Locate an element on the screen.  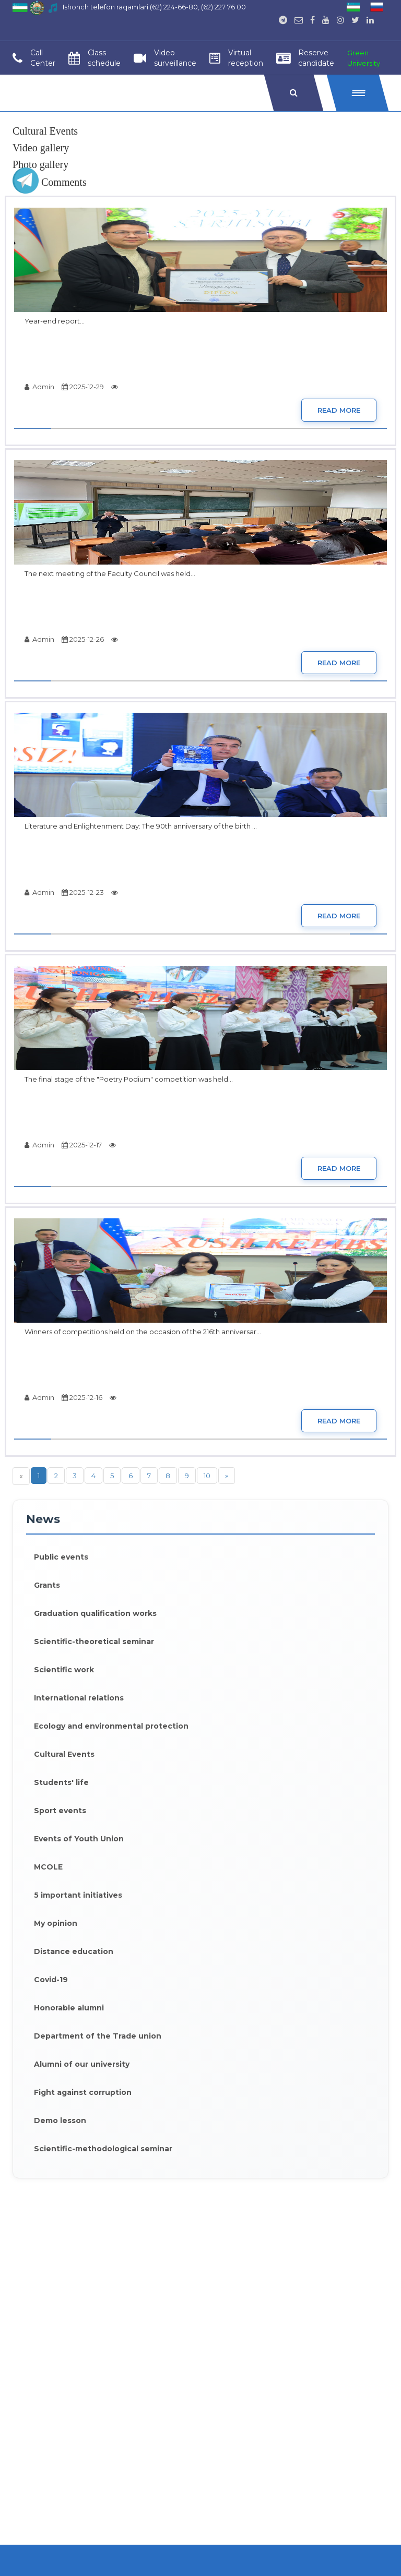
2025-12-16 is located at coordinates (82, 1397).